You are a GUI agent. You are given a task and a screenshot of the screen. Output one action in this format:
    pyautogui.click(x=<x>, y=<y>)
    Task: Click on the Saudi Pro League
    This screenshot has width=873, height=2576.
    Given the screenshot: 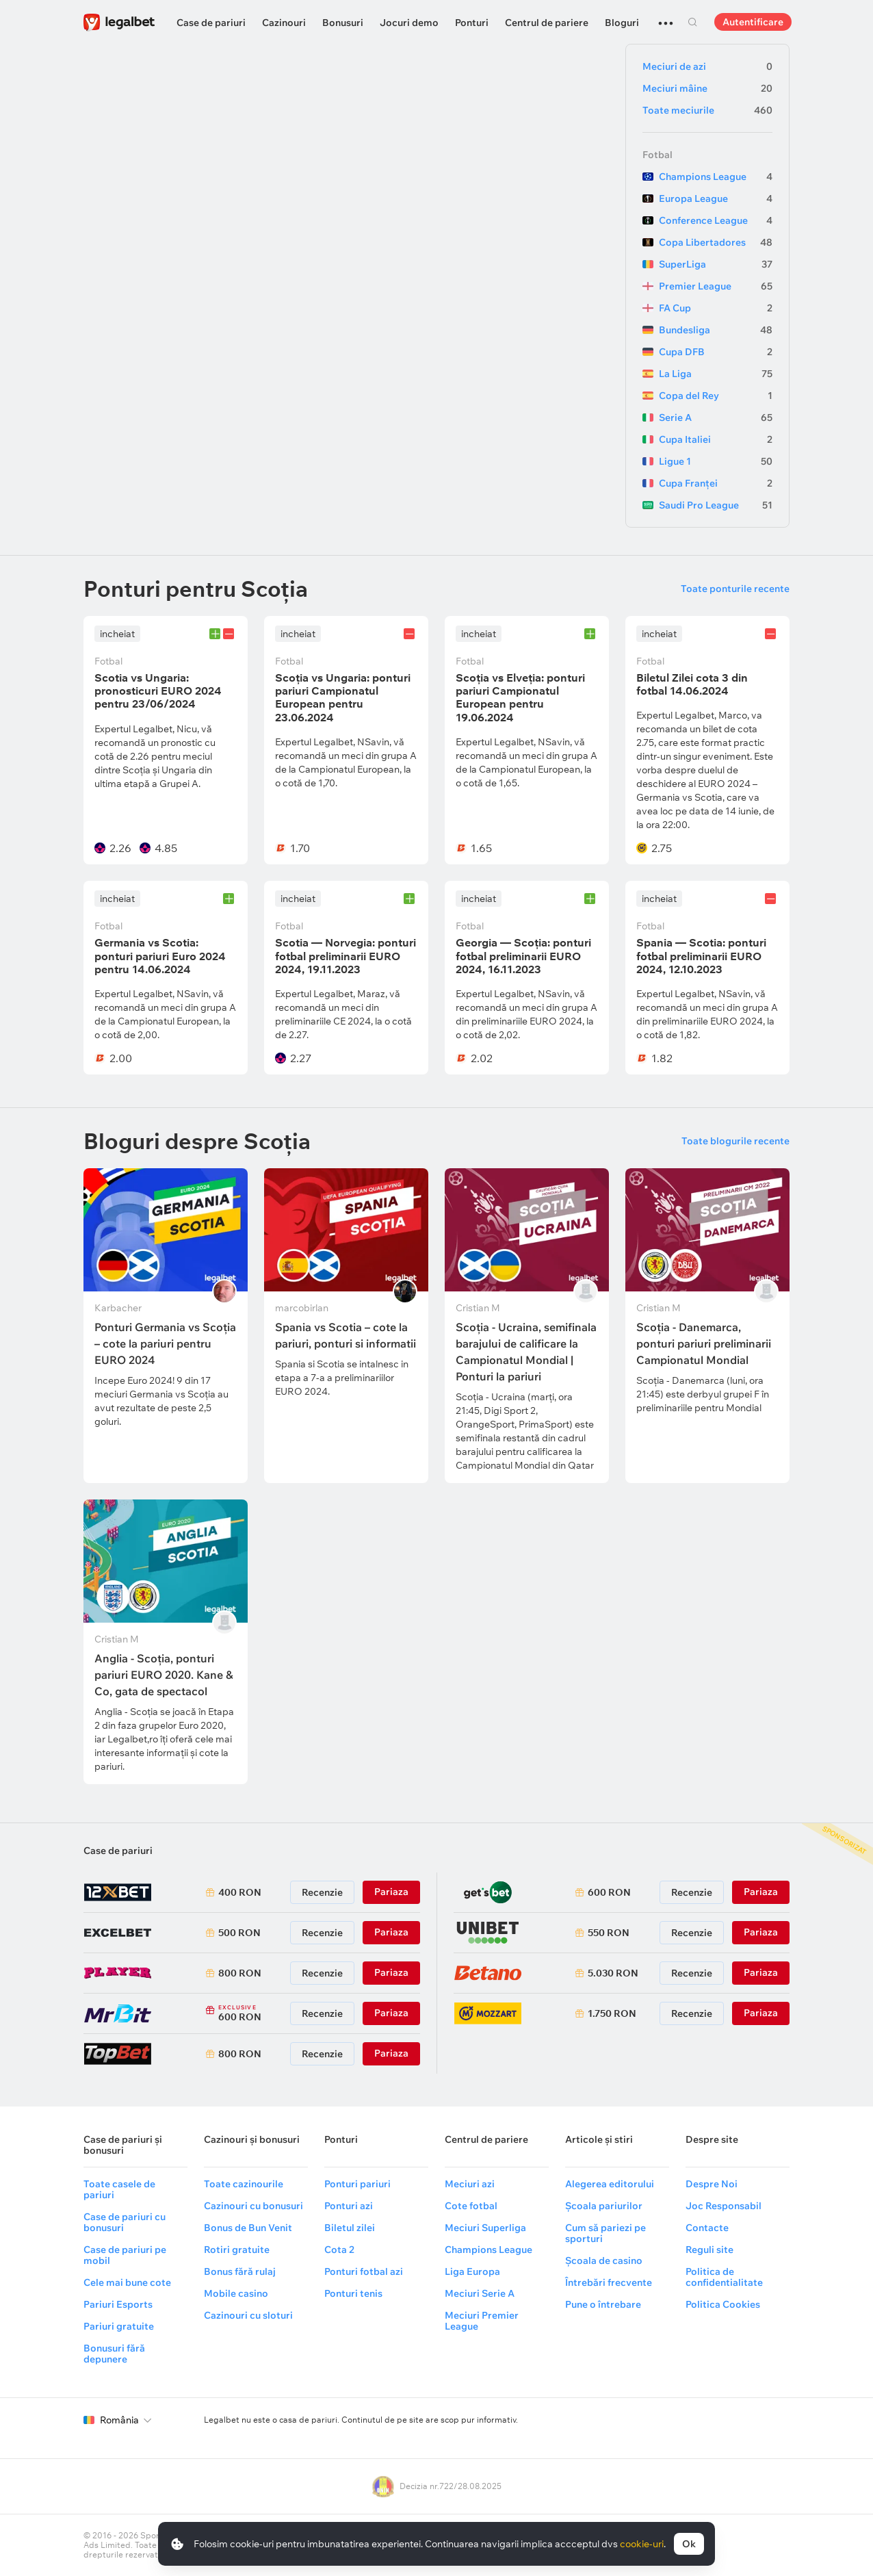 What is the action you would take?
    pyautogui.click(x=715, y=505)
    